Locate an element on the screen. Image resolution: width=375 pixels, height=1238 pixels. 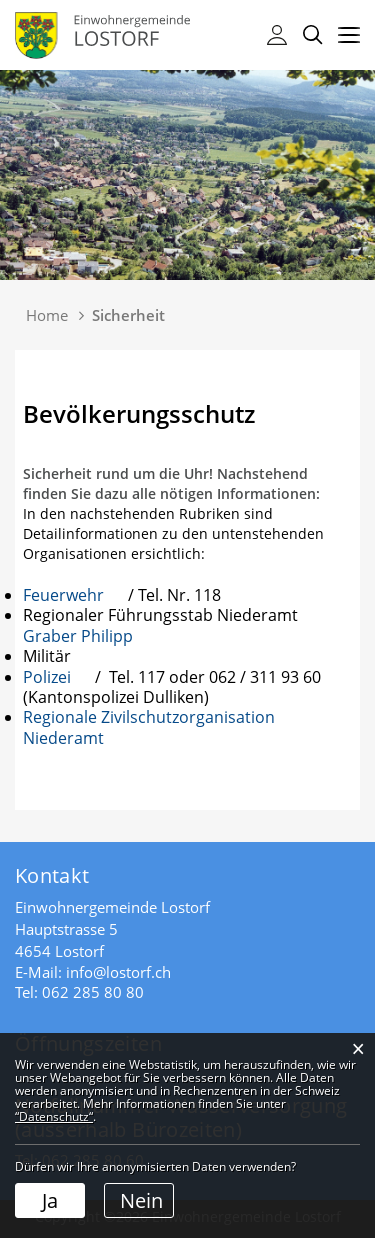
062 285 80 80 is located at coordinates (93, 992).